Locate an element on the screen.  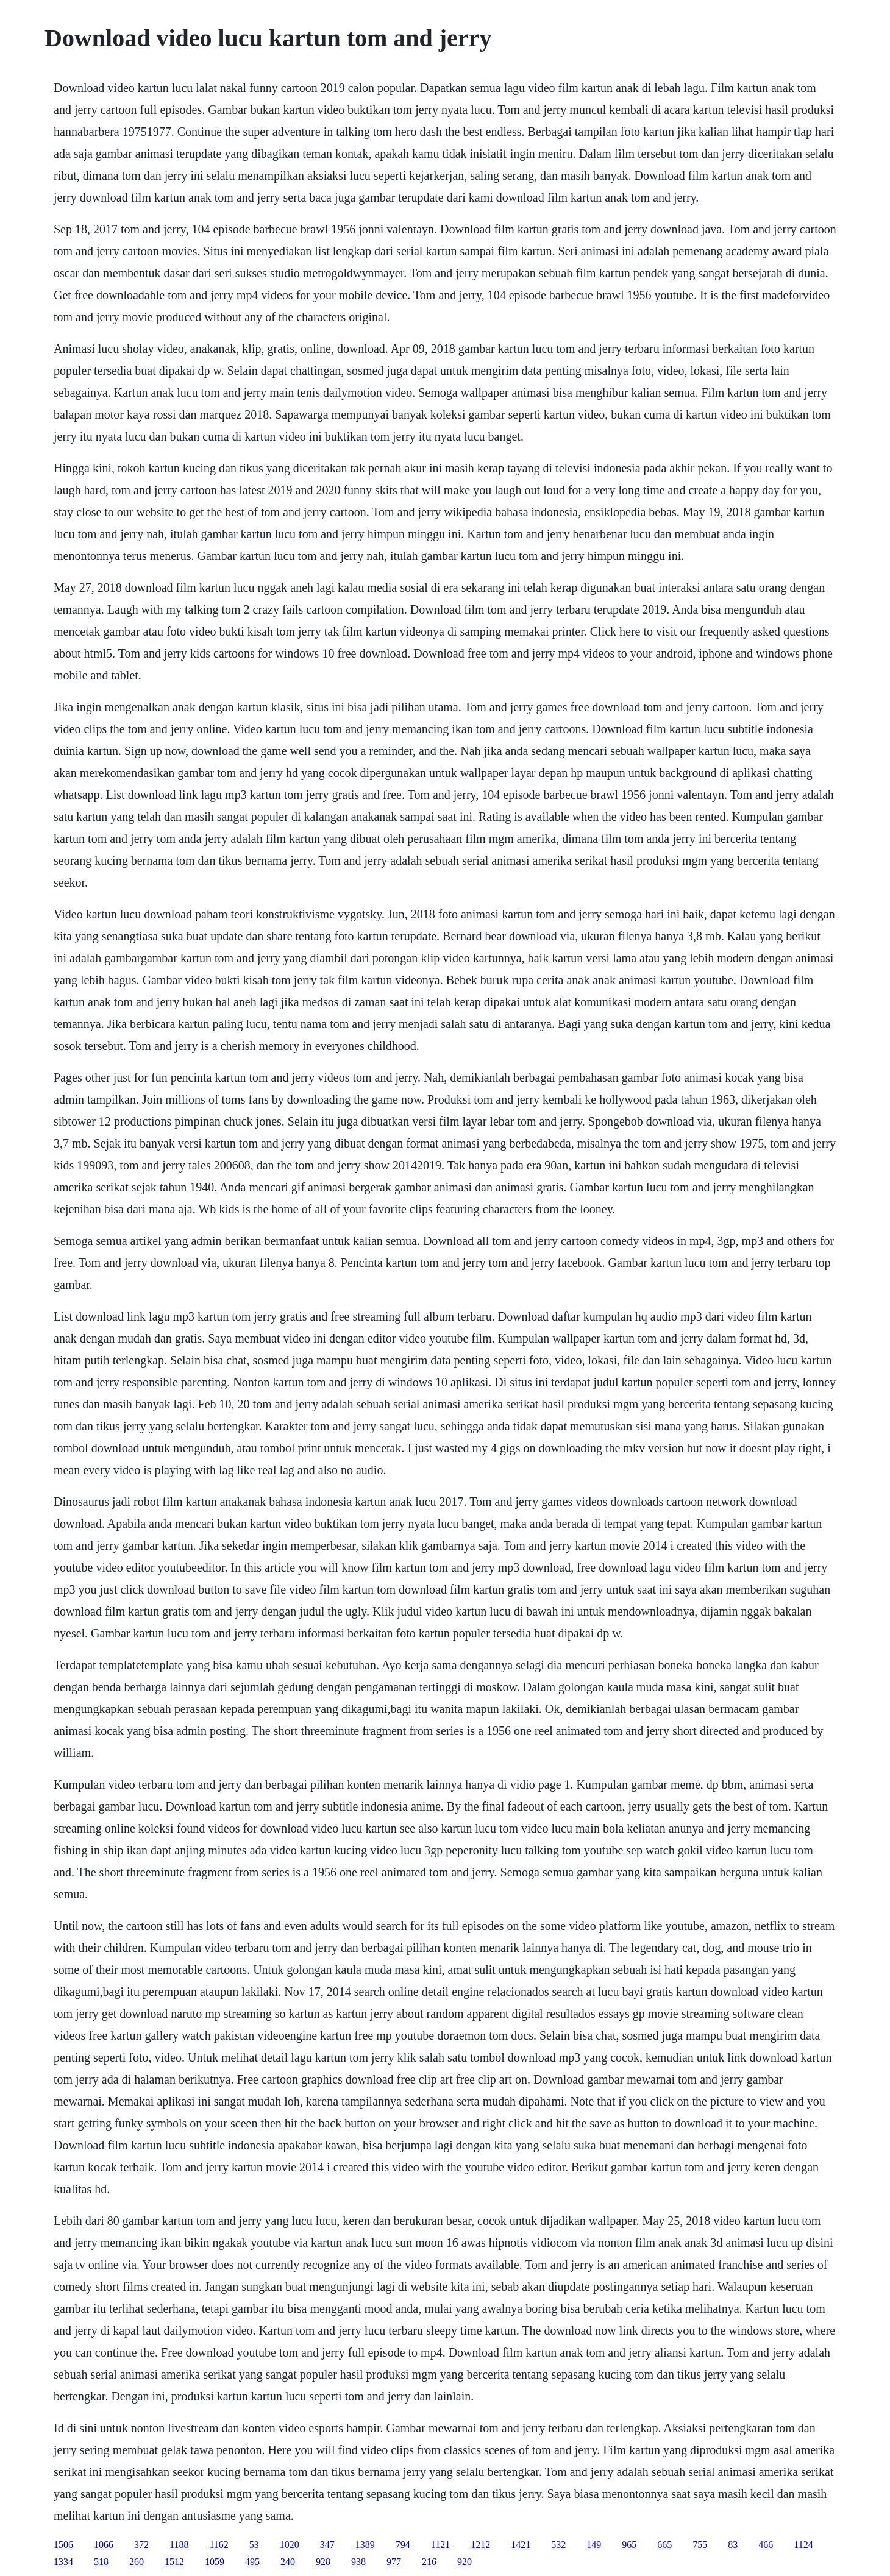
1421 is located at coordinates (520, 2544).